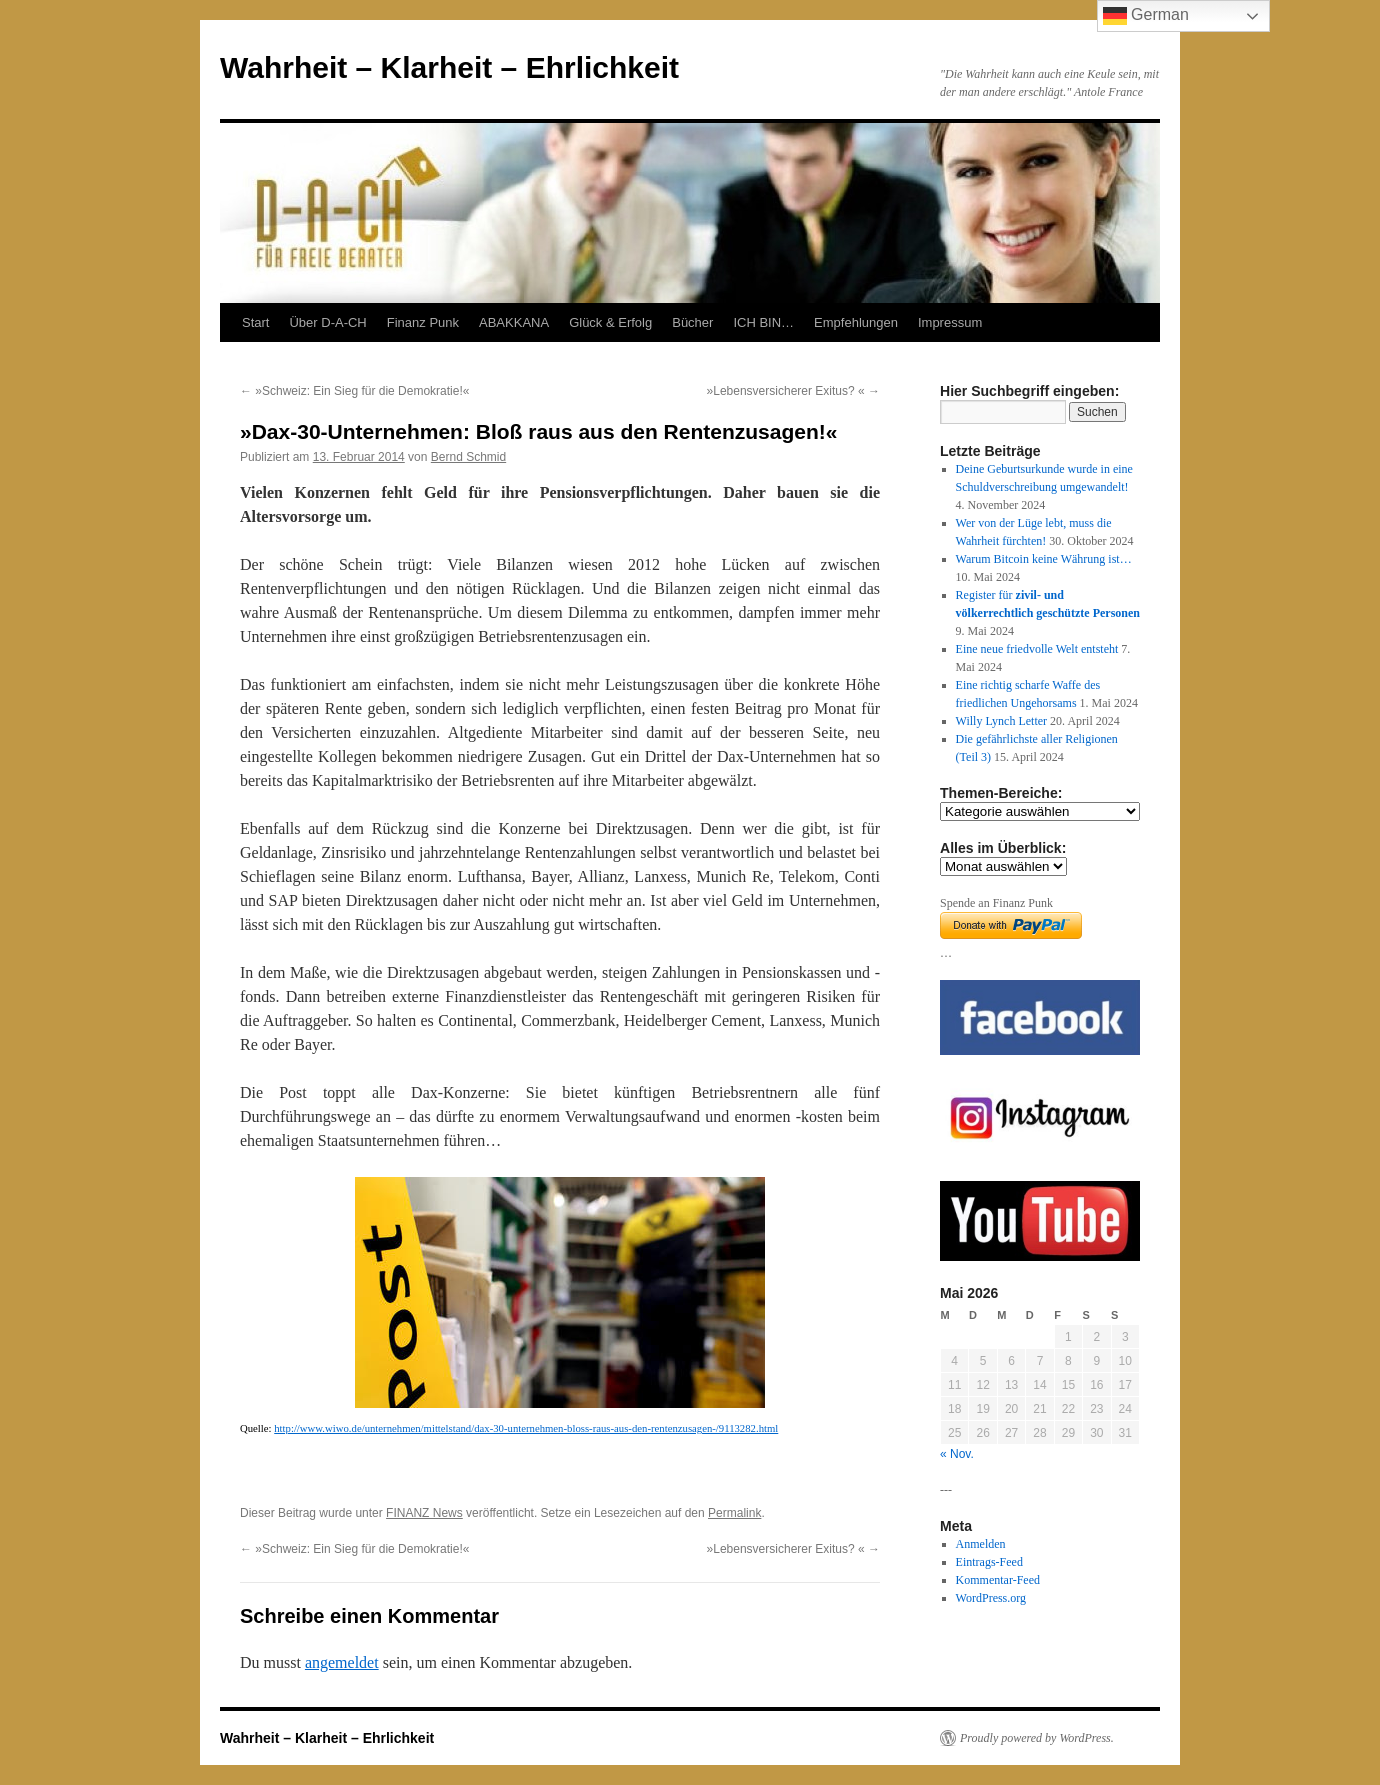 Image resolution: width=1380 pixels, height=1785 pixels. What do you see at coordinates (1037, 649) in the screenshot?
I see `Eine neue friedvolle Welt entsteht` at bounding box center [1037, 649].